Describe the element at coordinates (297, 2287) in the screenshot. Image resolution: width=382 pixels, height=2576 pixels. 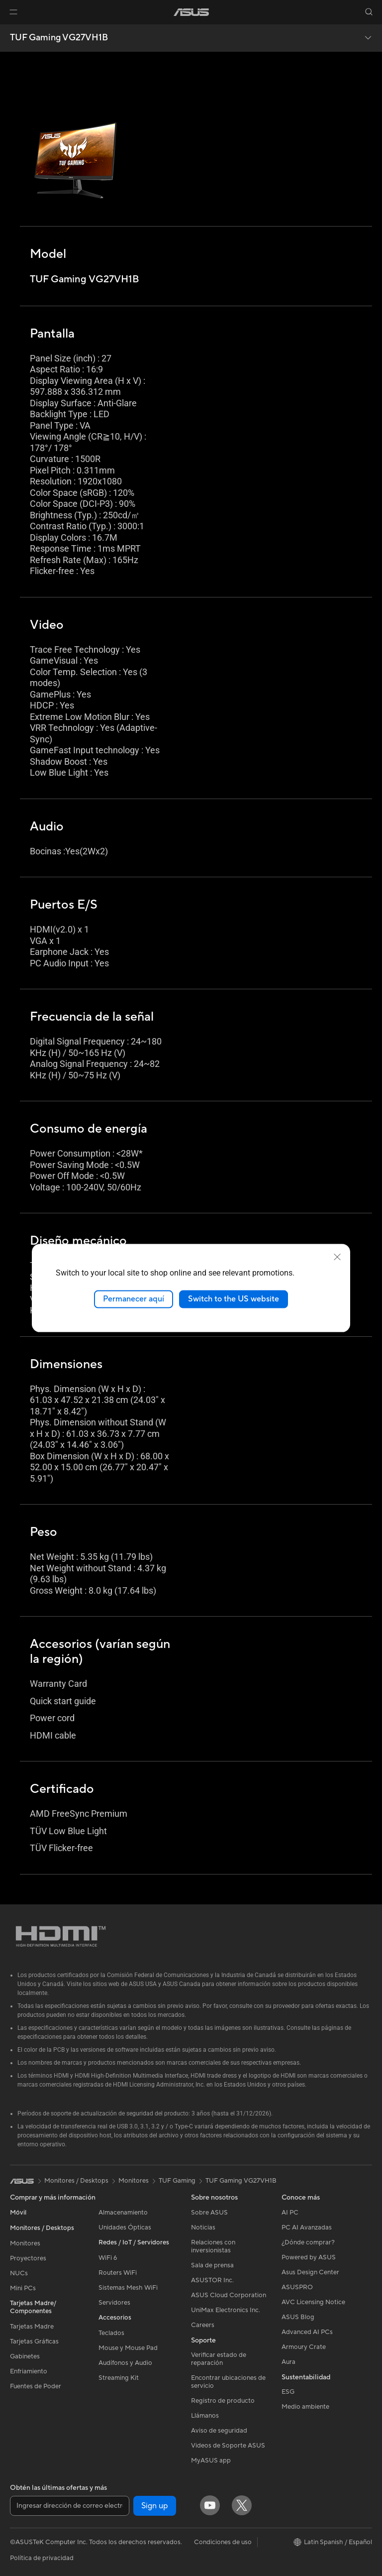
I see `ASUSPRO` at that location.